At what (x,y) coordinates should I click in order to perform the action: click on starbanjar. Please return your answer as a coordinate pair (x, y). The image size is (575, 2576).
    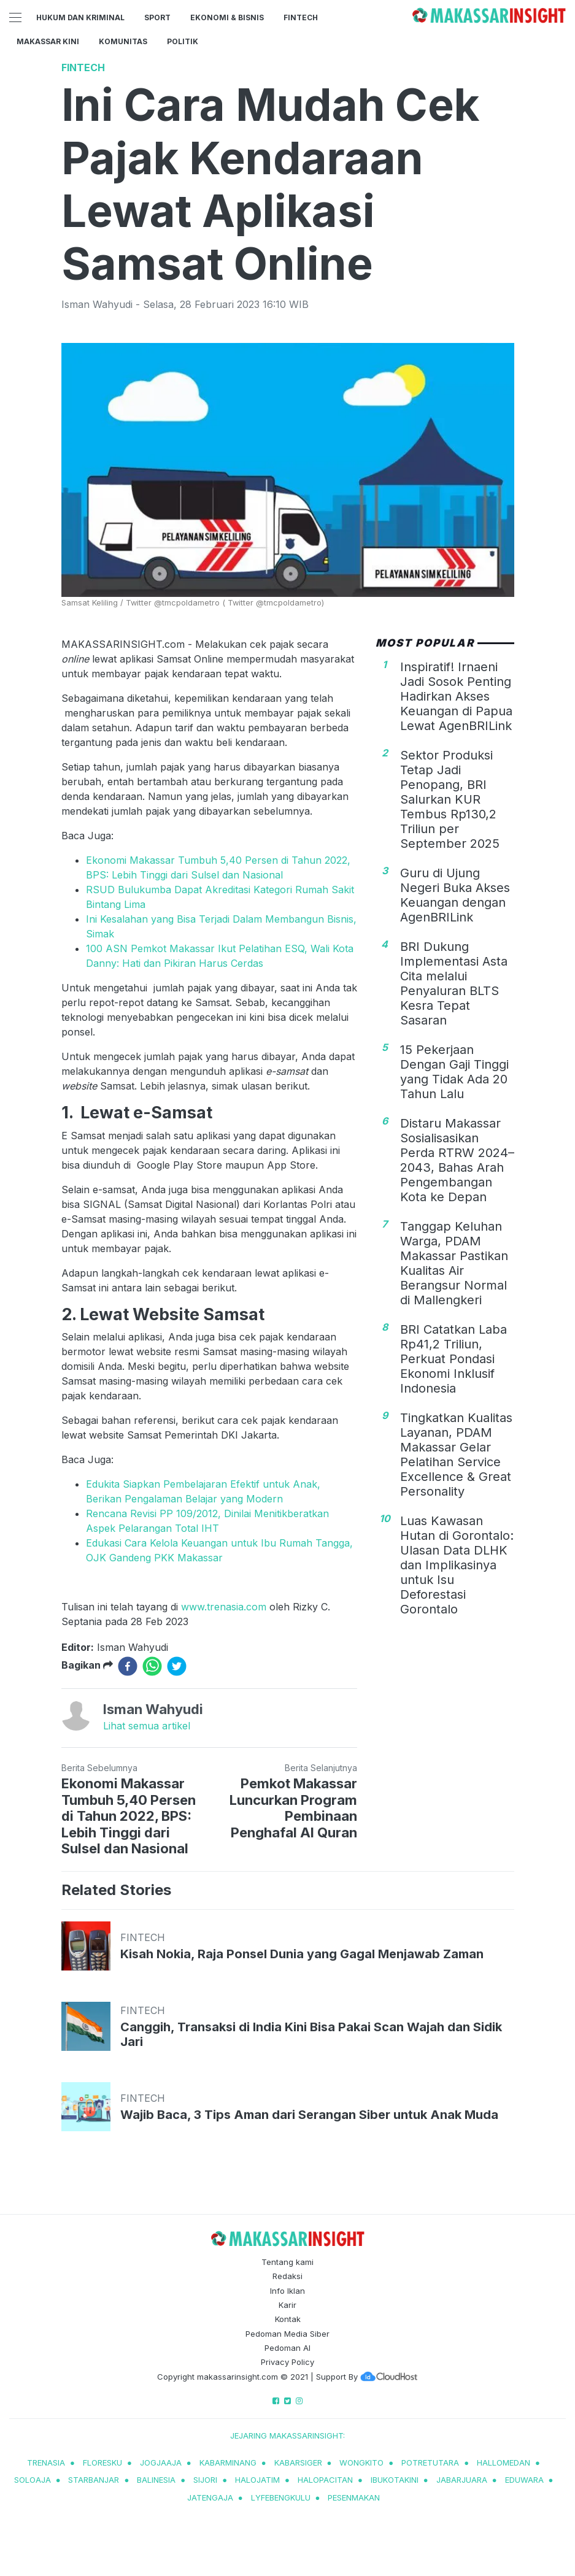
    Looking at the image, I should click on (93, 2480).